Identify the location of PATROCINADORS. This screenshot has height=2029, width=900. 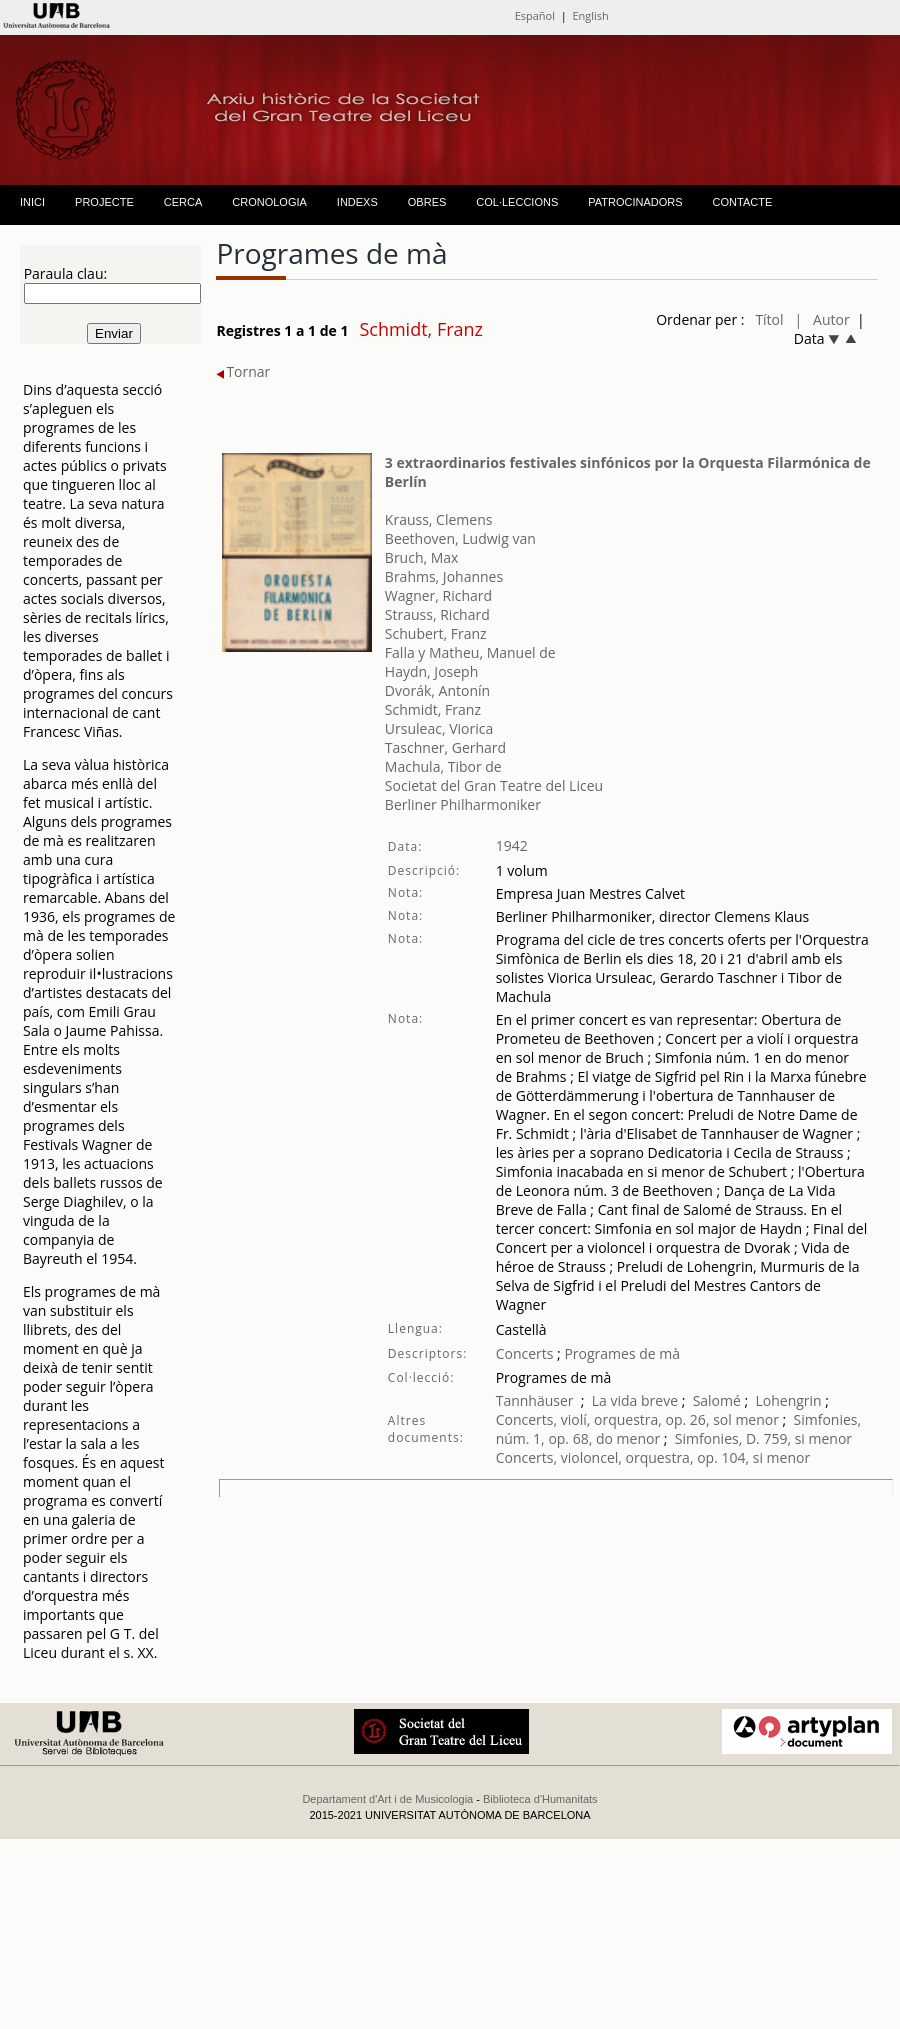
(635, 202).